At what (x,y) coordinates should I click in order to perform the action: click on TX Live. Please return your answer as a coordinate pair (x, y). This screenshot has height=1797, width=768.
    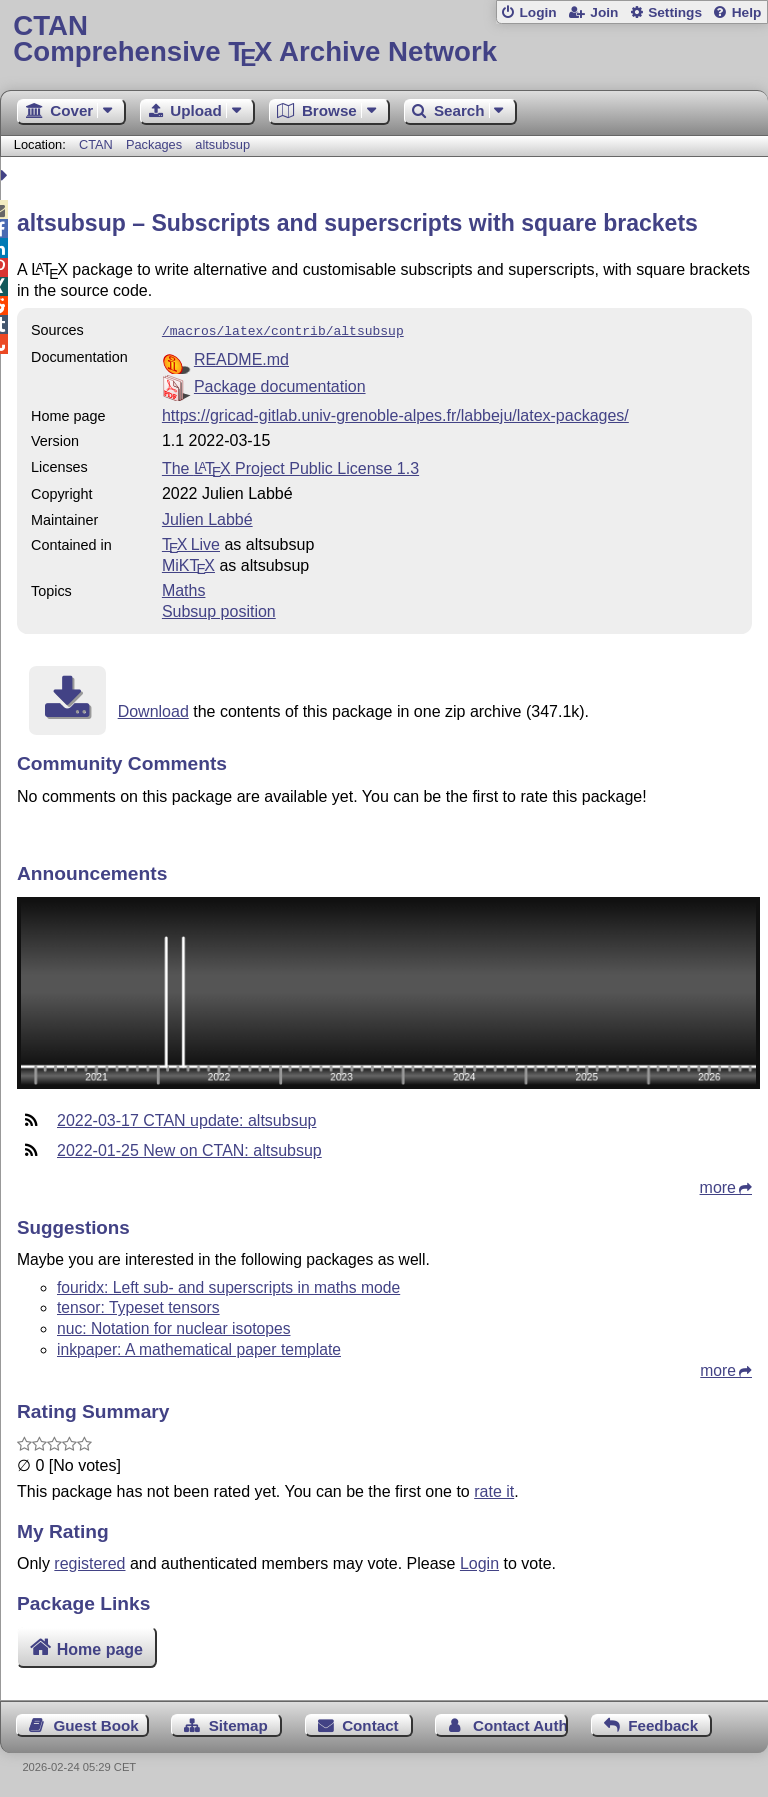
    Looking at the image, I should click on (191, 542).